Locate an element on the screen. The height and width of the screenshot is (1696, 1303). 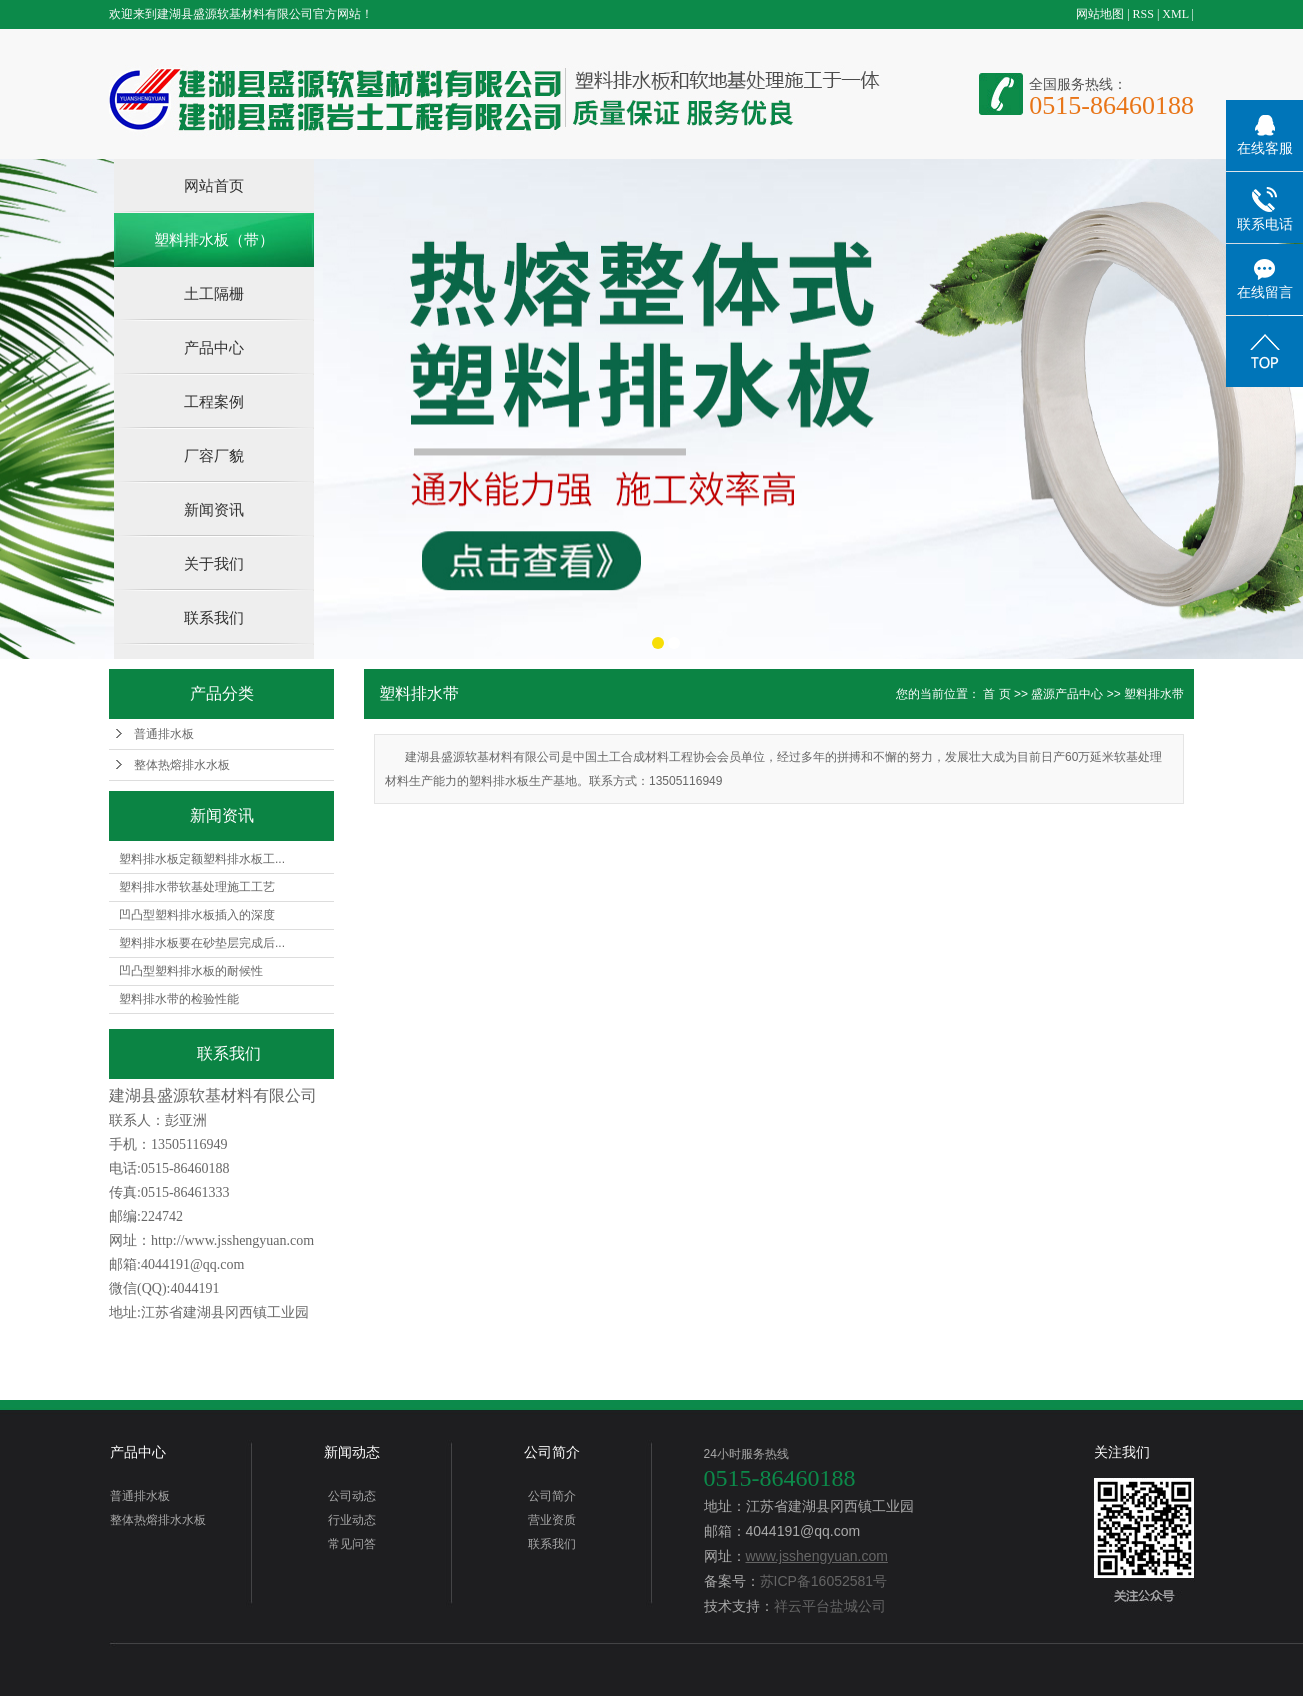
祥云平台盐城公司 is located at coordinates (830, 1606).